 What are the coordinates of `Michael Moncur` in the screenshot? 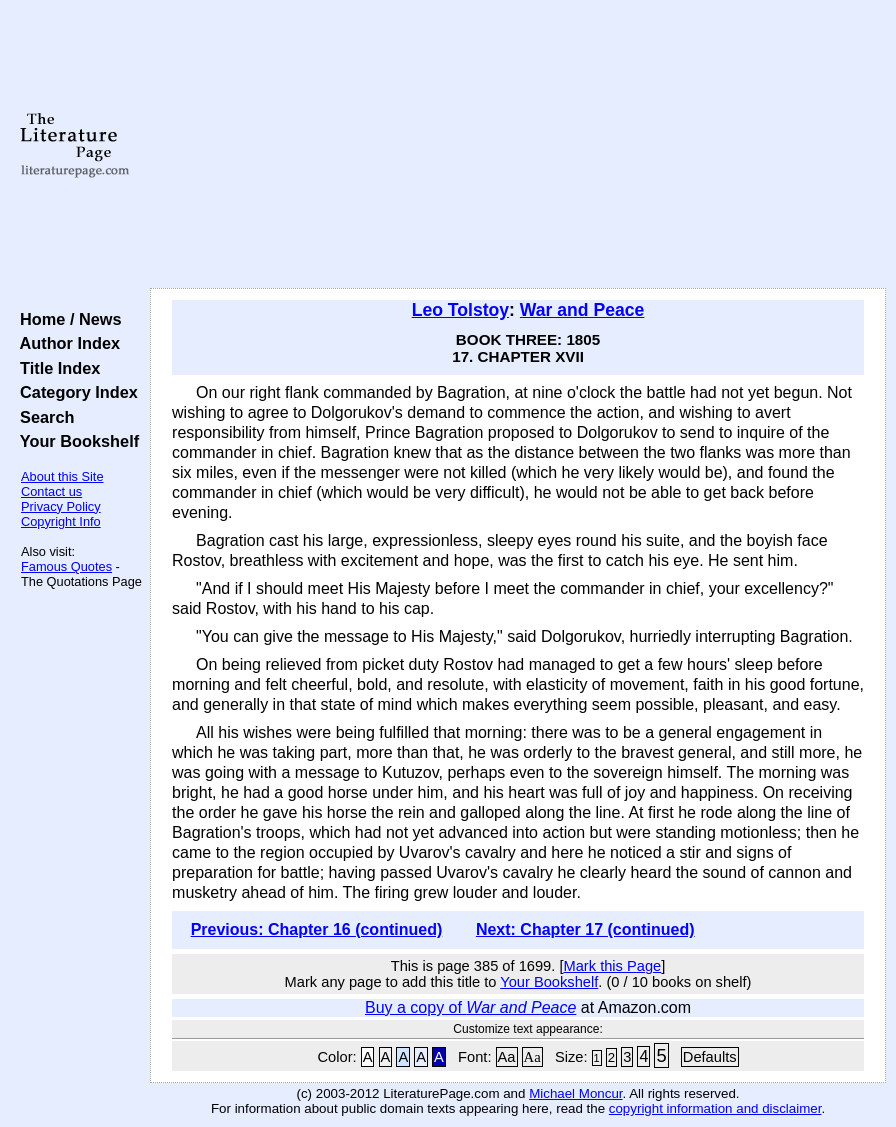 It's located at (575, 1093).